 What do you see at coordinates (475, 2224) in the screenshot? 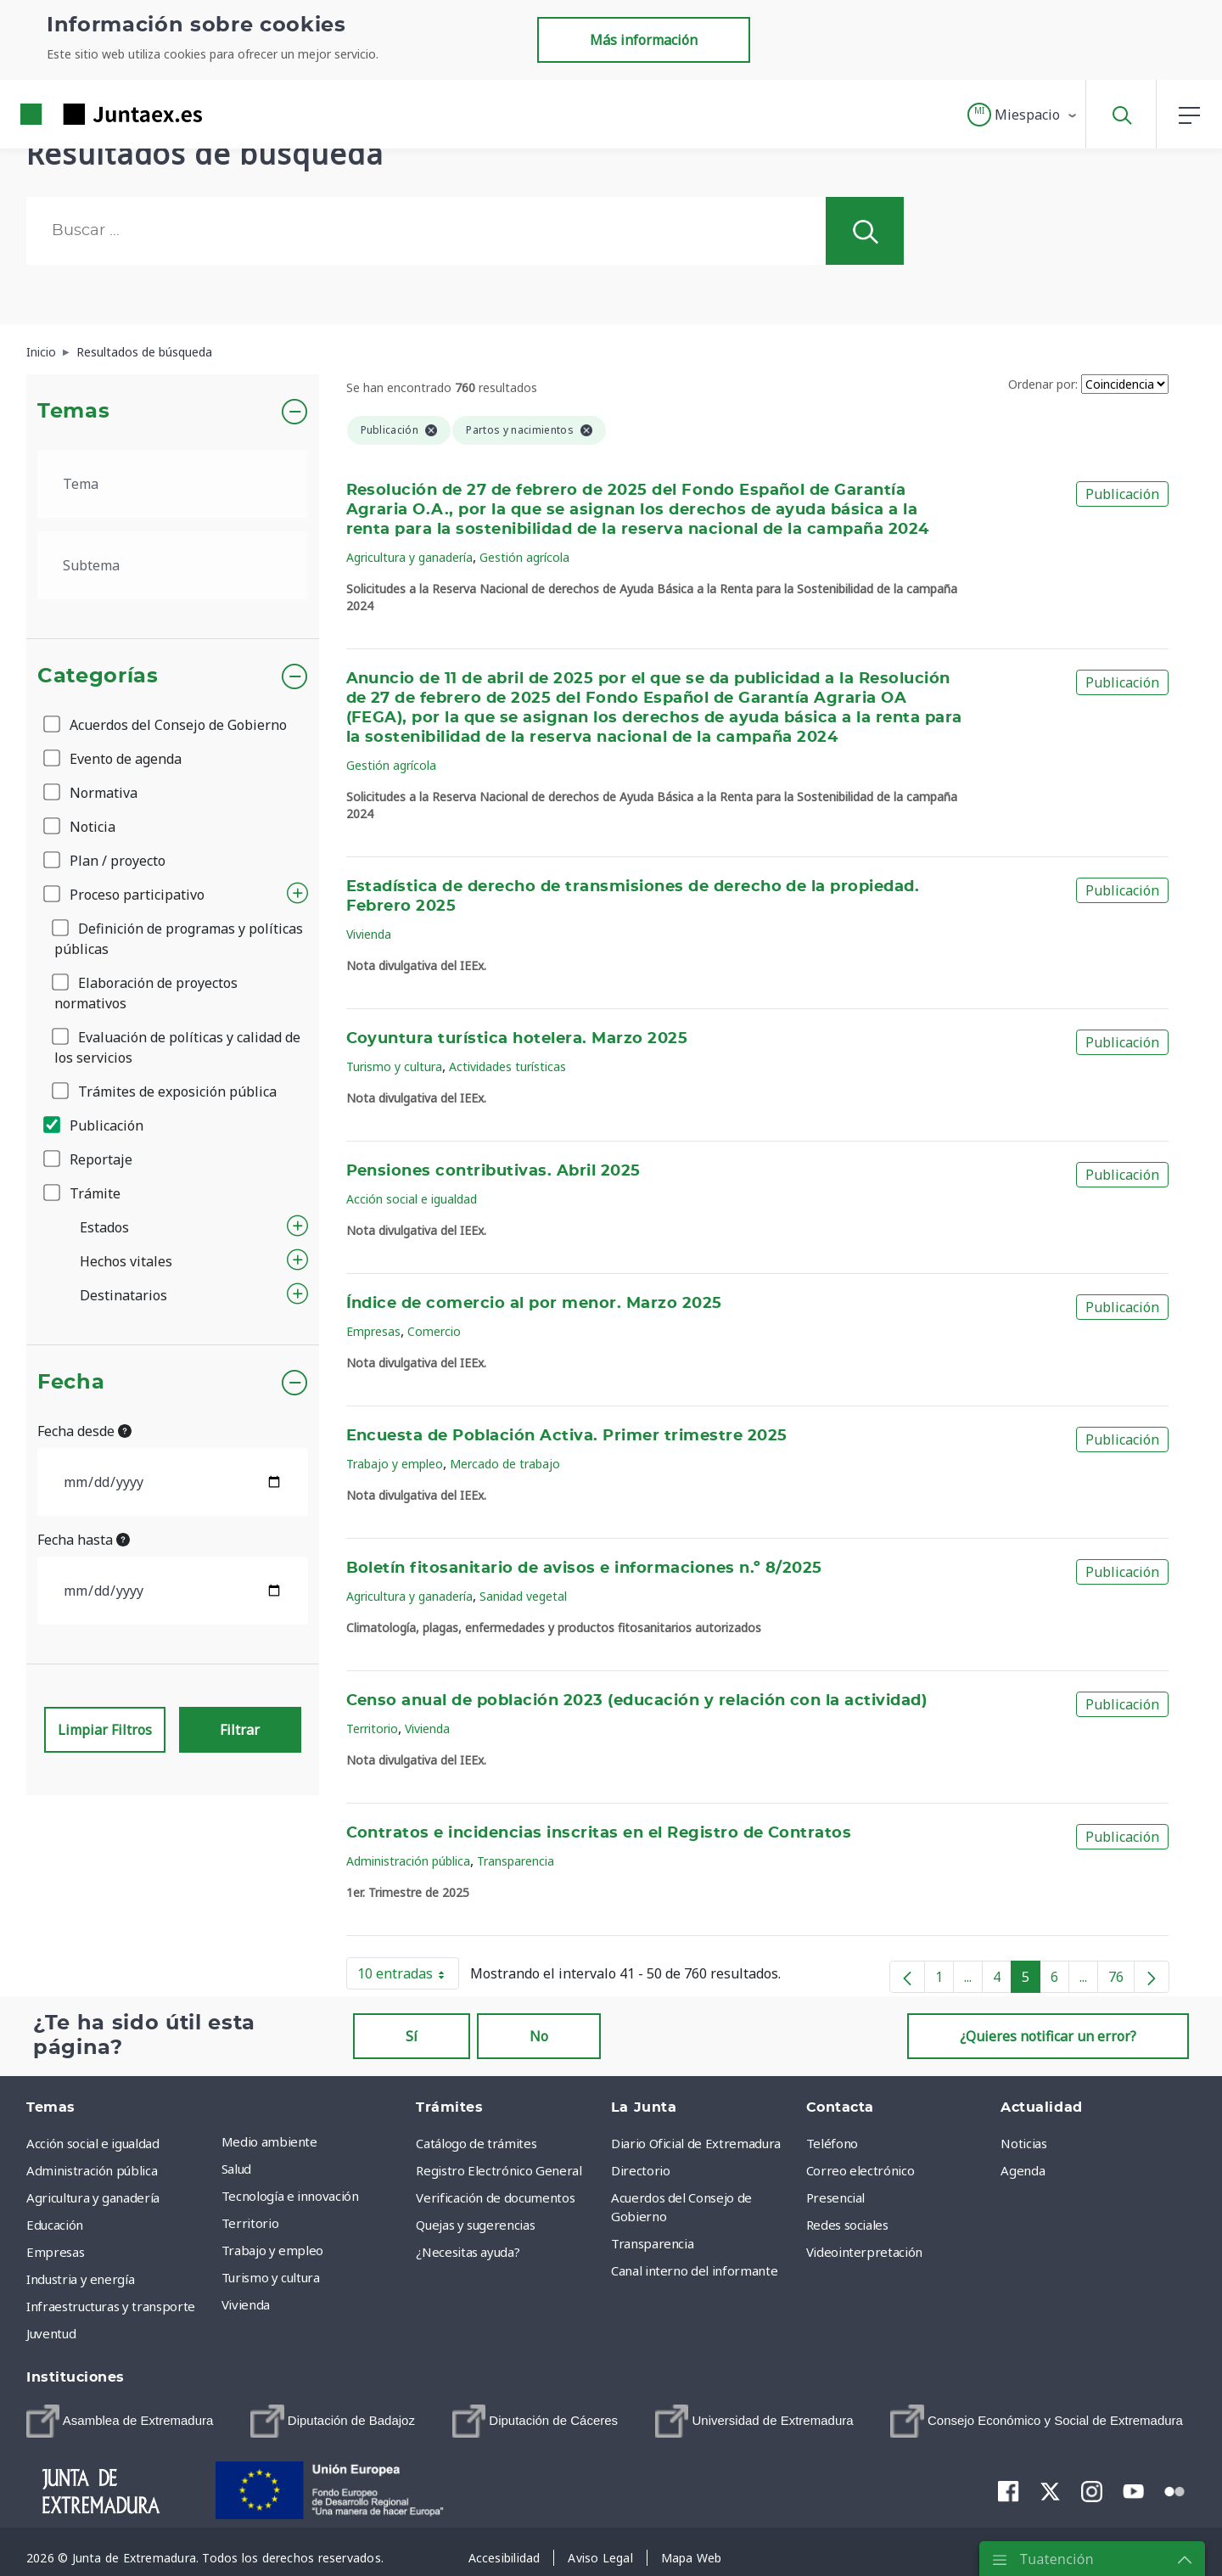
I see `Quejas y sugerencias [menuitem]` at bounding box center [475, 2224].